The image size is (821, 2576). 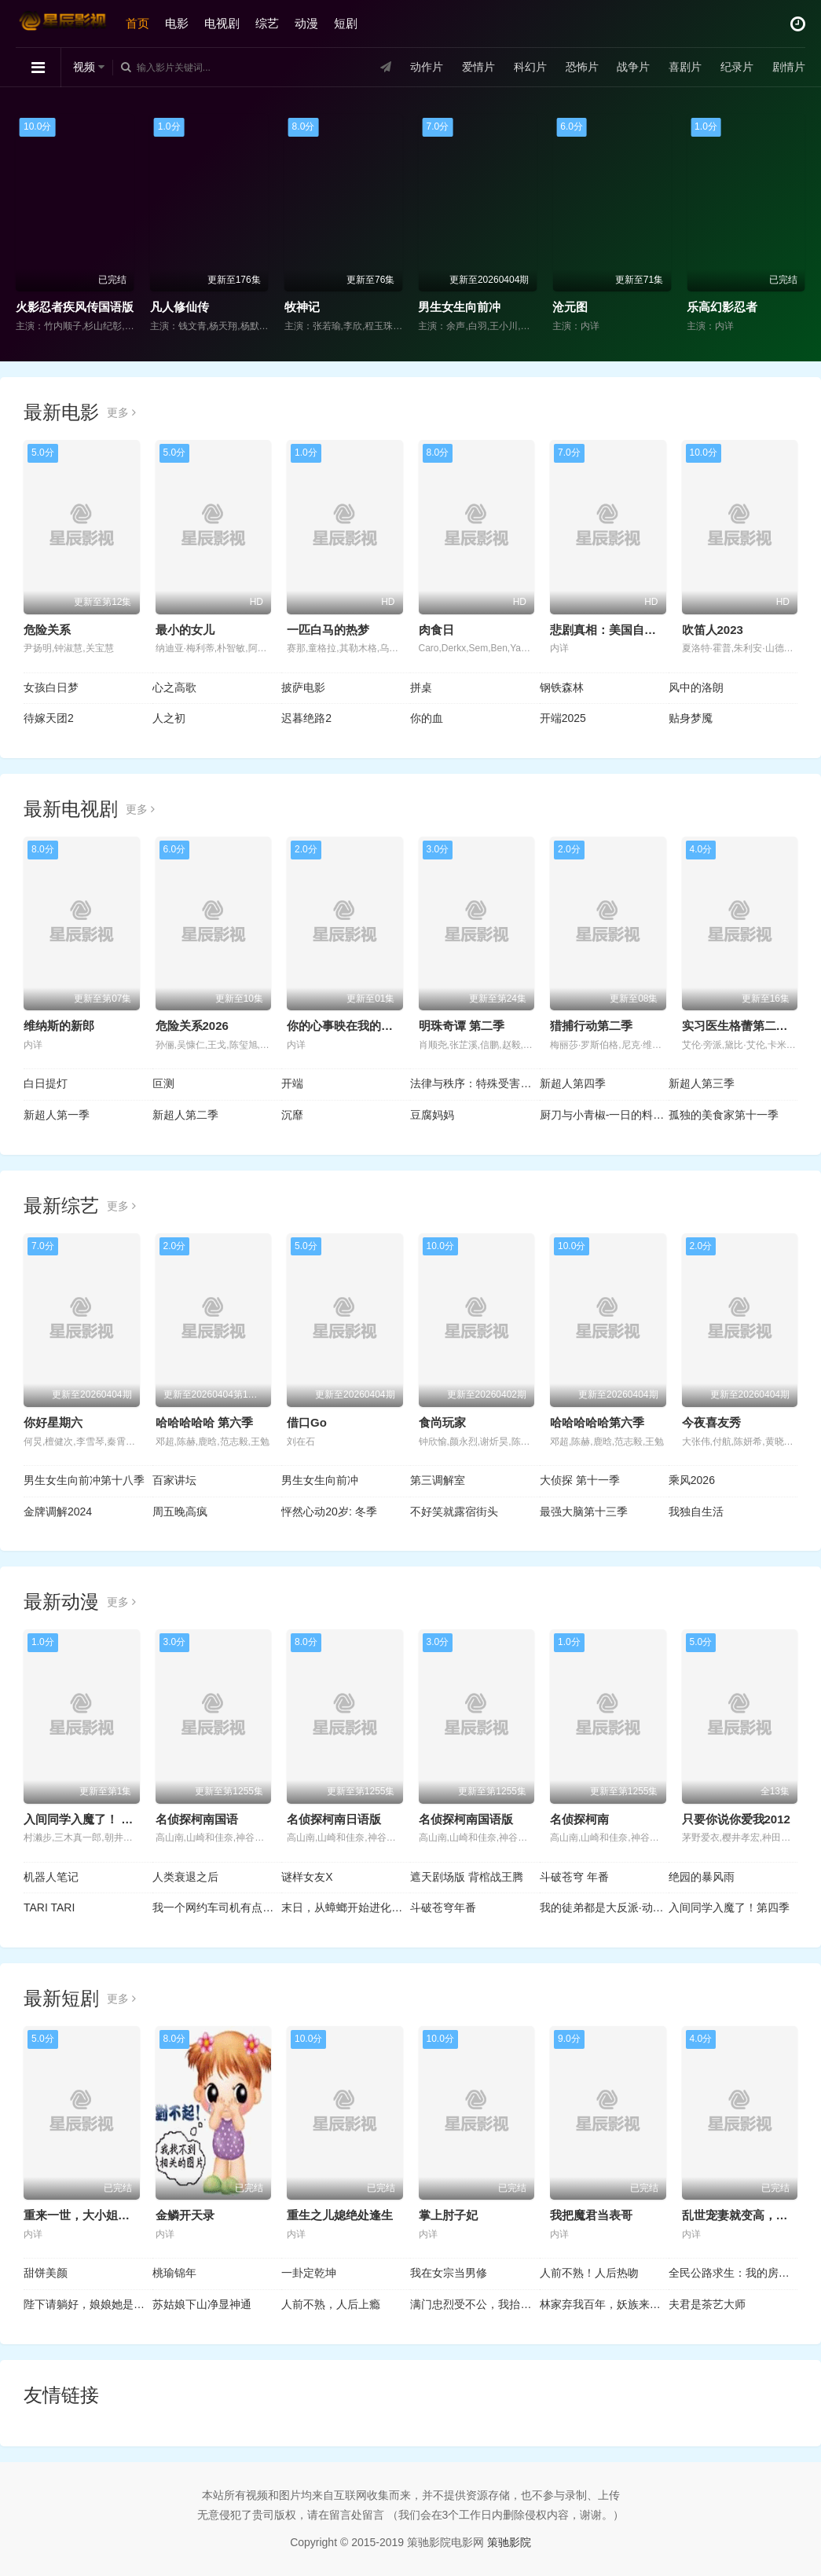 I want to click on 维纳斯的新郎, so click(x=59, y=1025).